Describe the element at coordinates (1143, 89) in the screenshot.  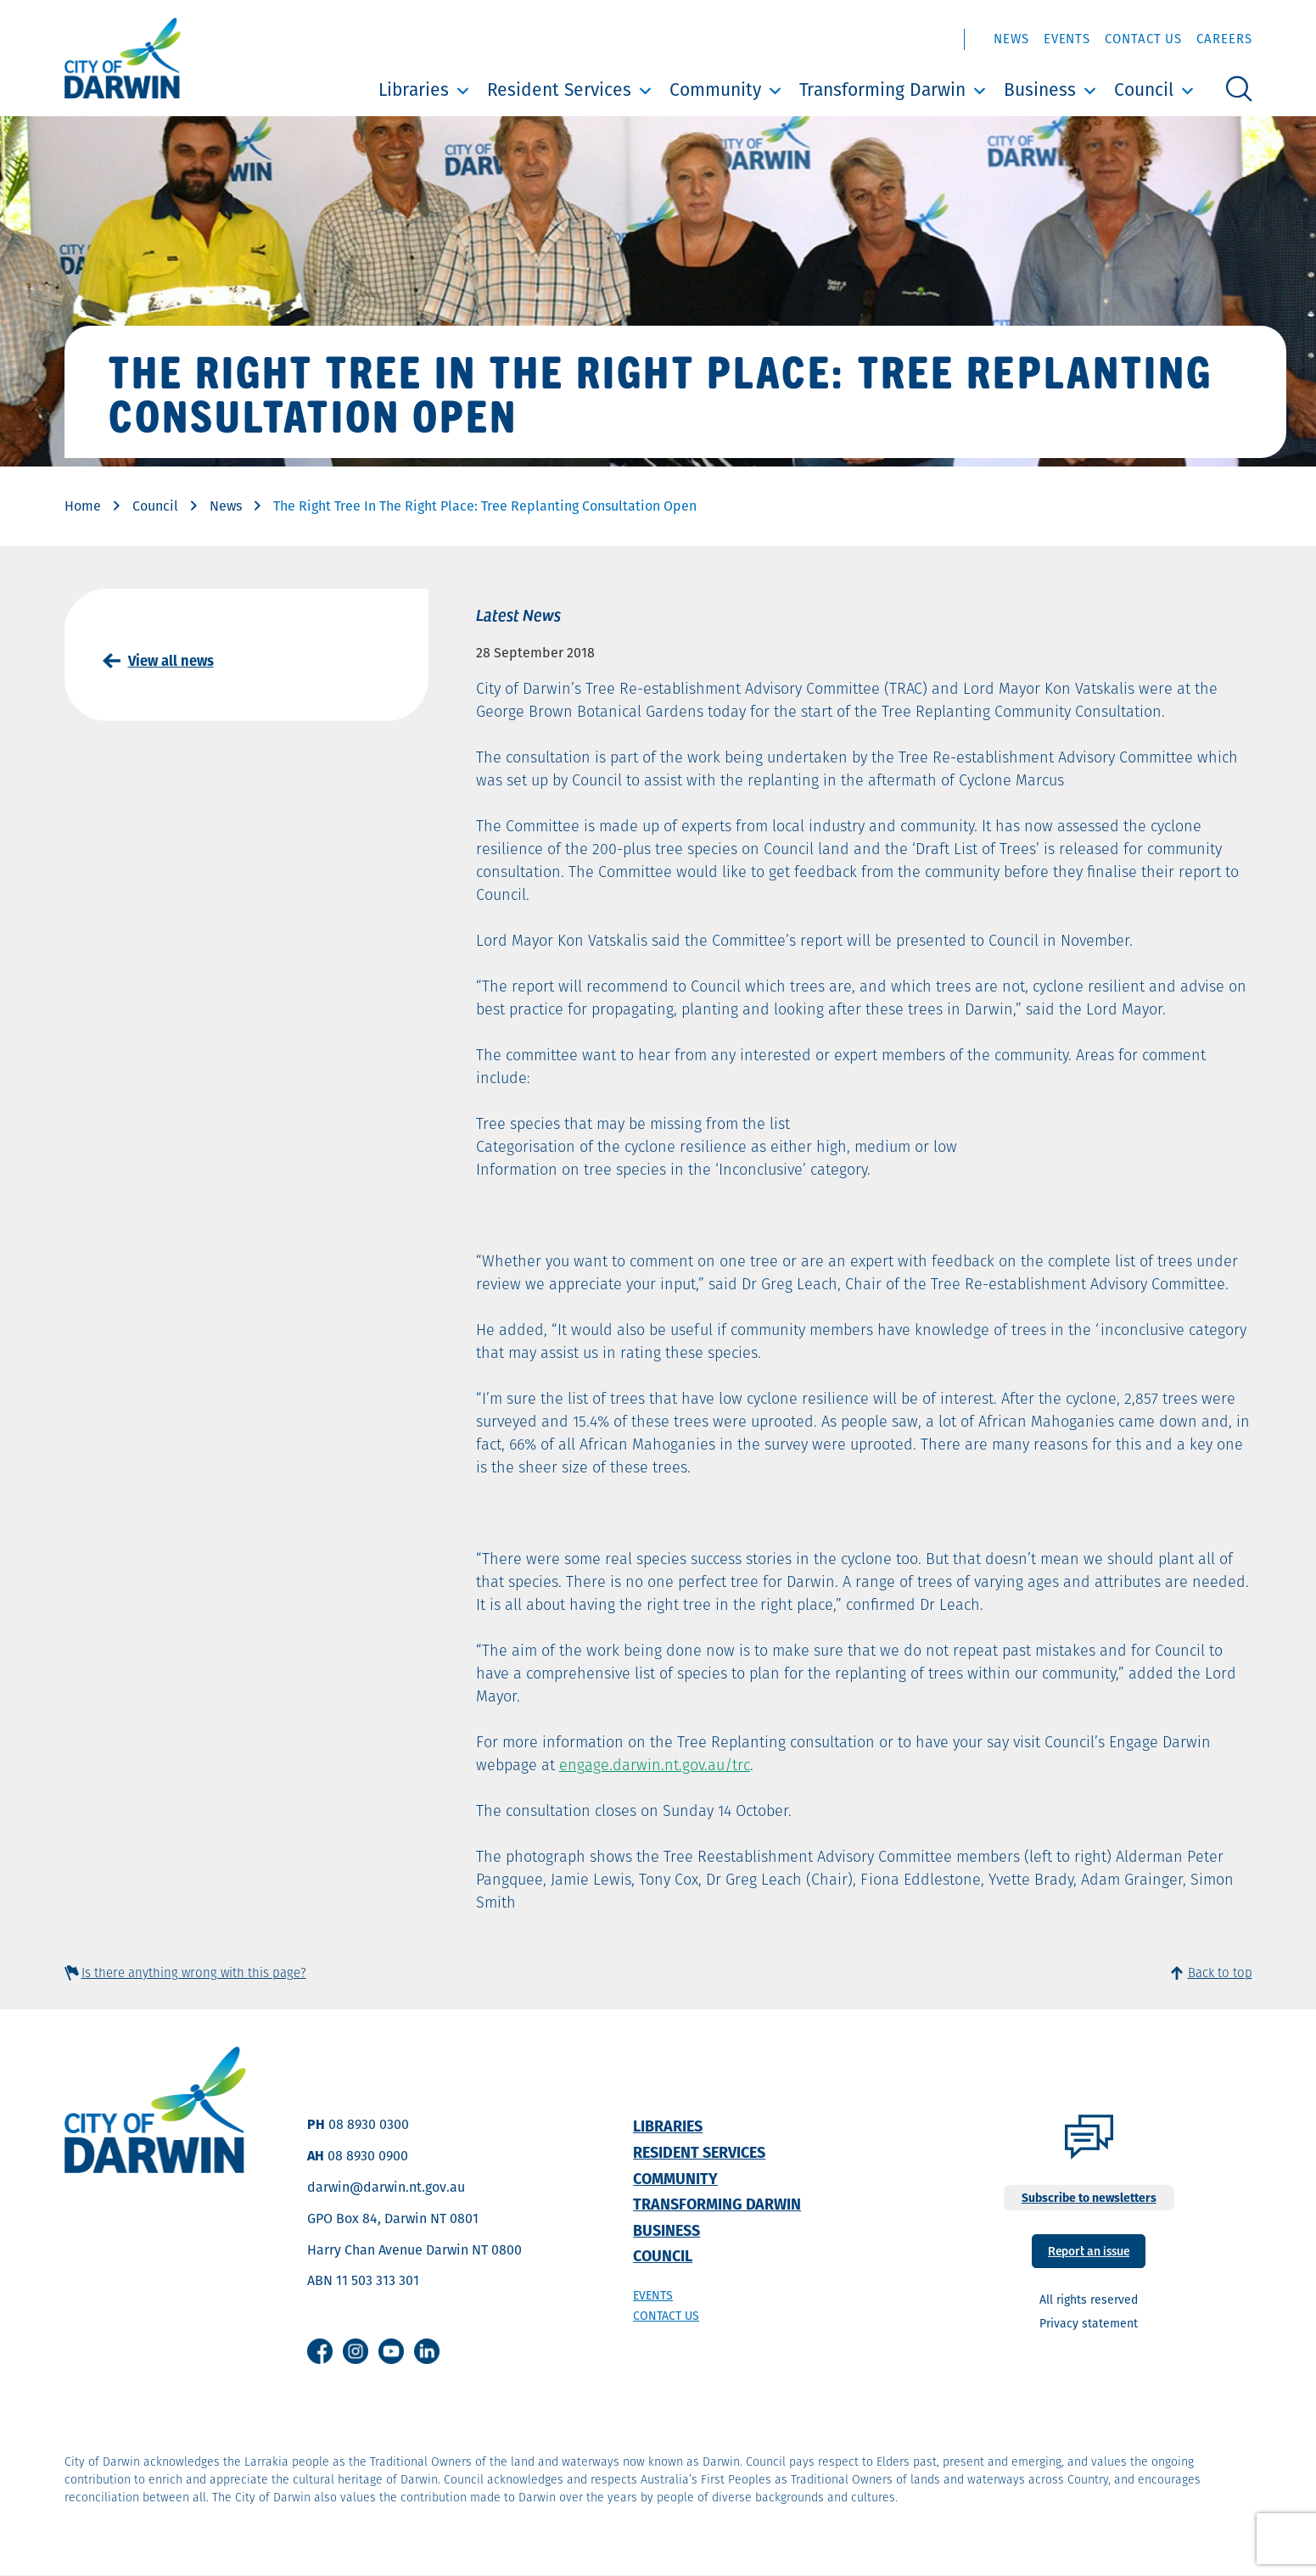
I see `Council` at that location.